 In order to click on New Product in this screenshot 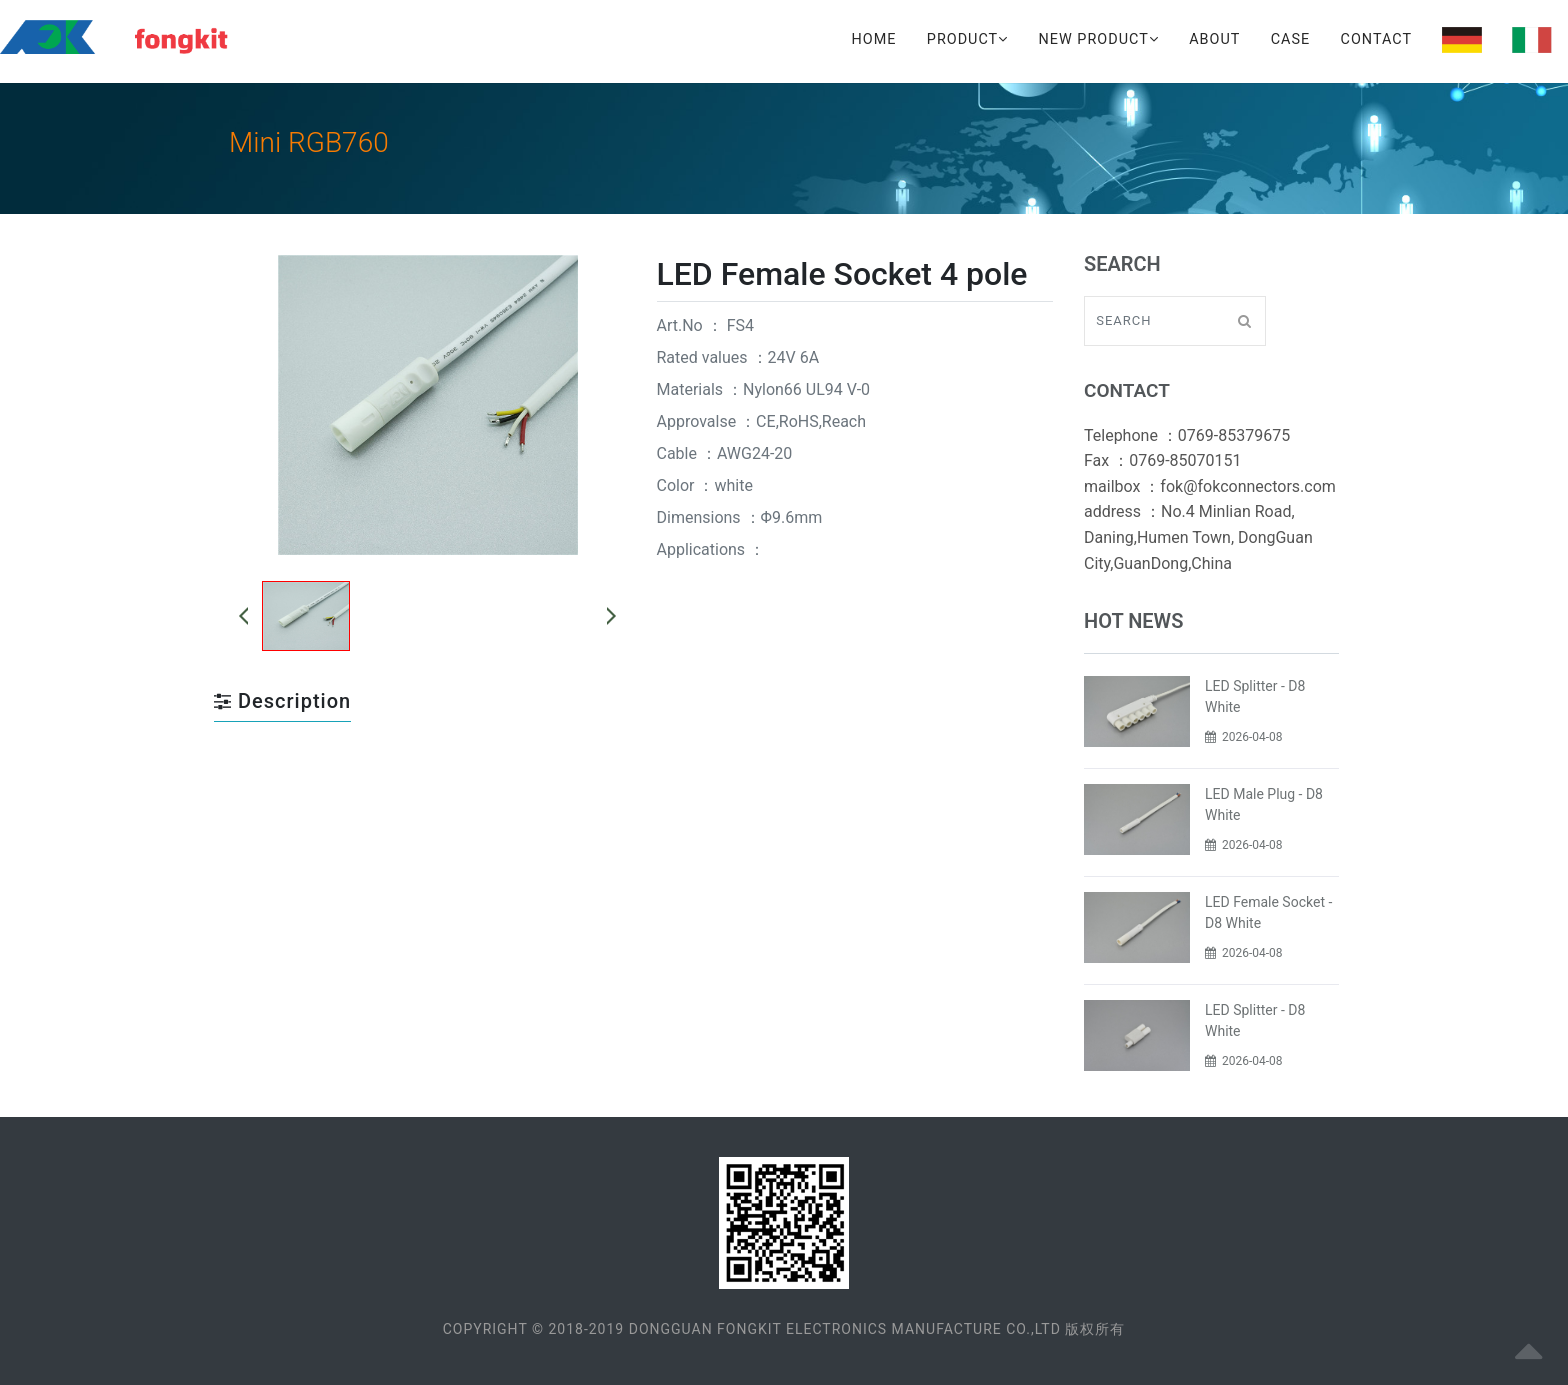, I will do `click(1099, 39)`.